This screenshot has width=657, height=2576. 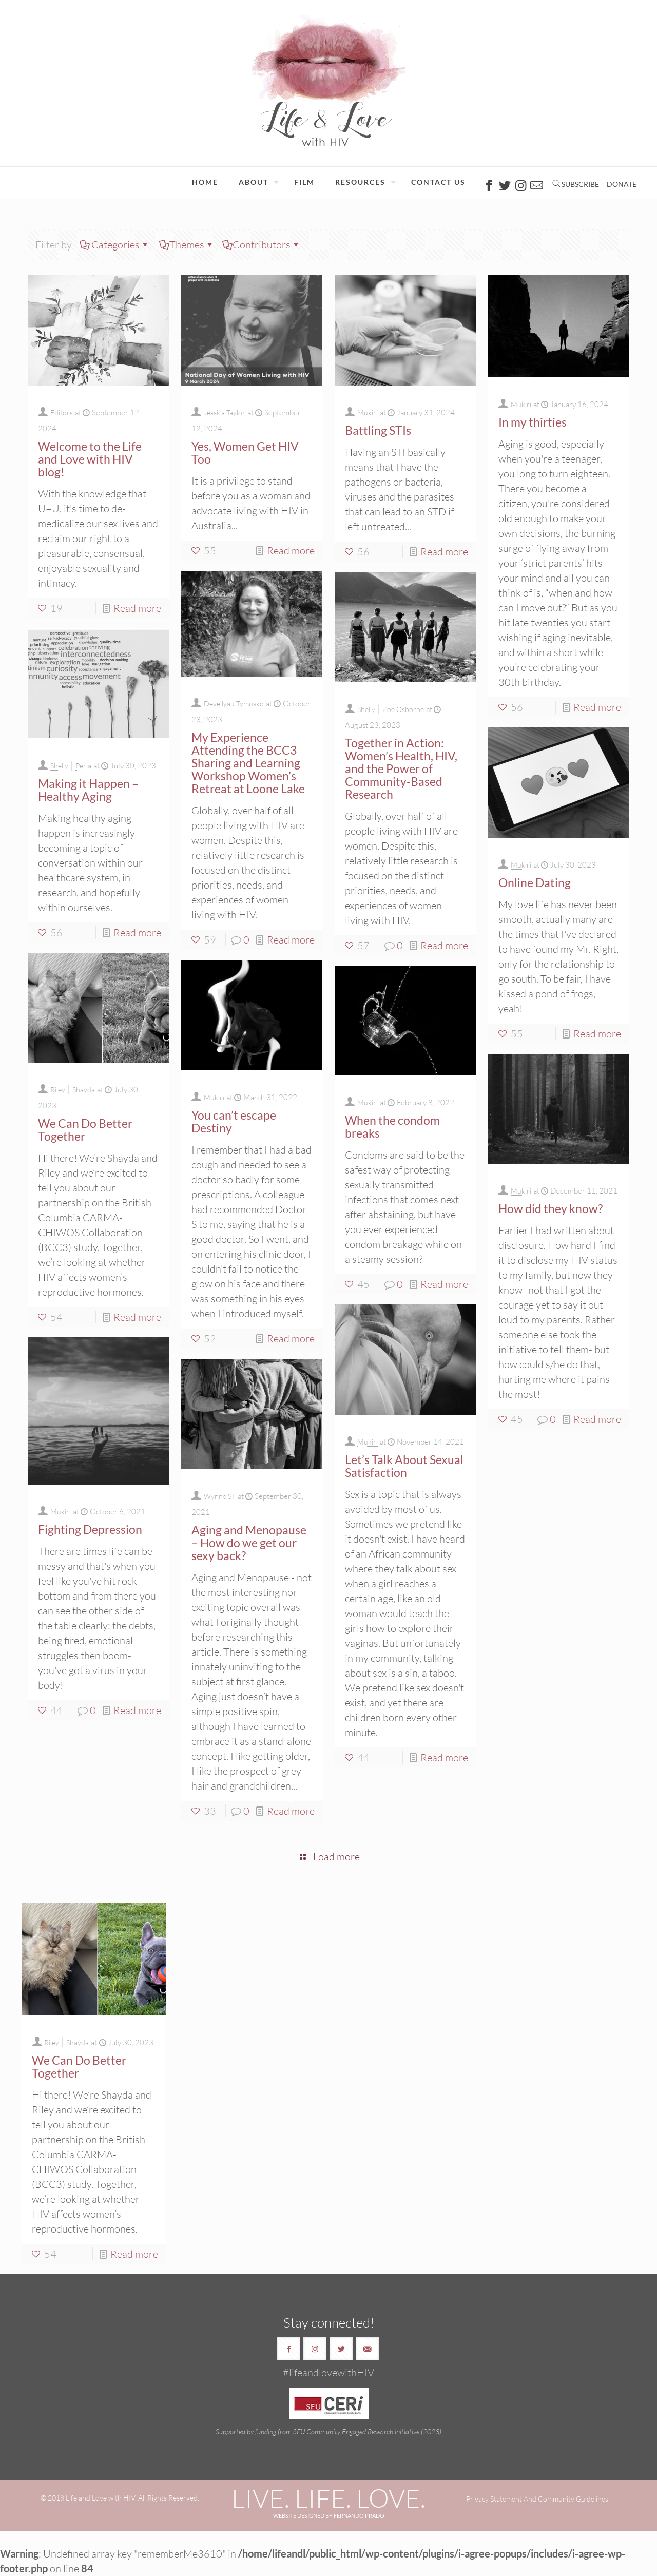 What do you see at coordinates (366, 709) in the screenshot?
I see `Shelly` at bounding box center [366, 709].